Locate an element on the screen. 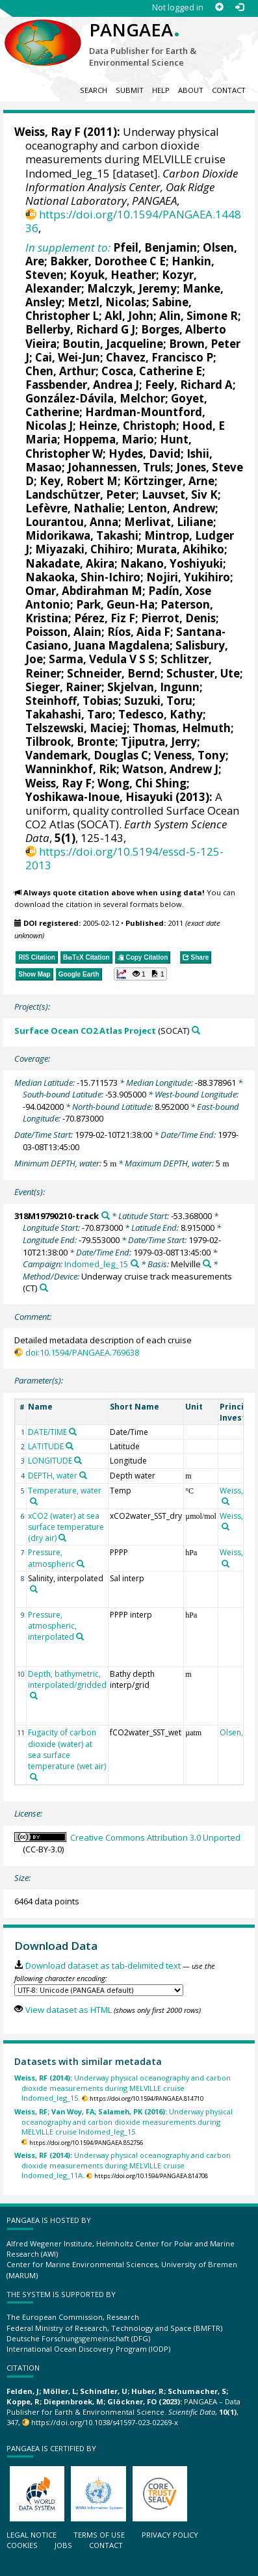 This screenshot has width=258, height=2576. Cai, Wei-Jun is located at coordinates (67, 357).